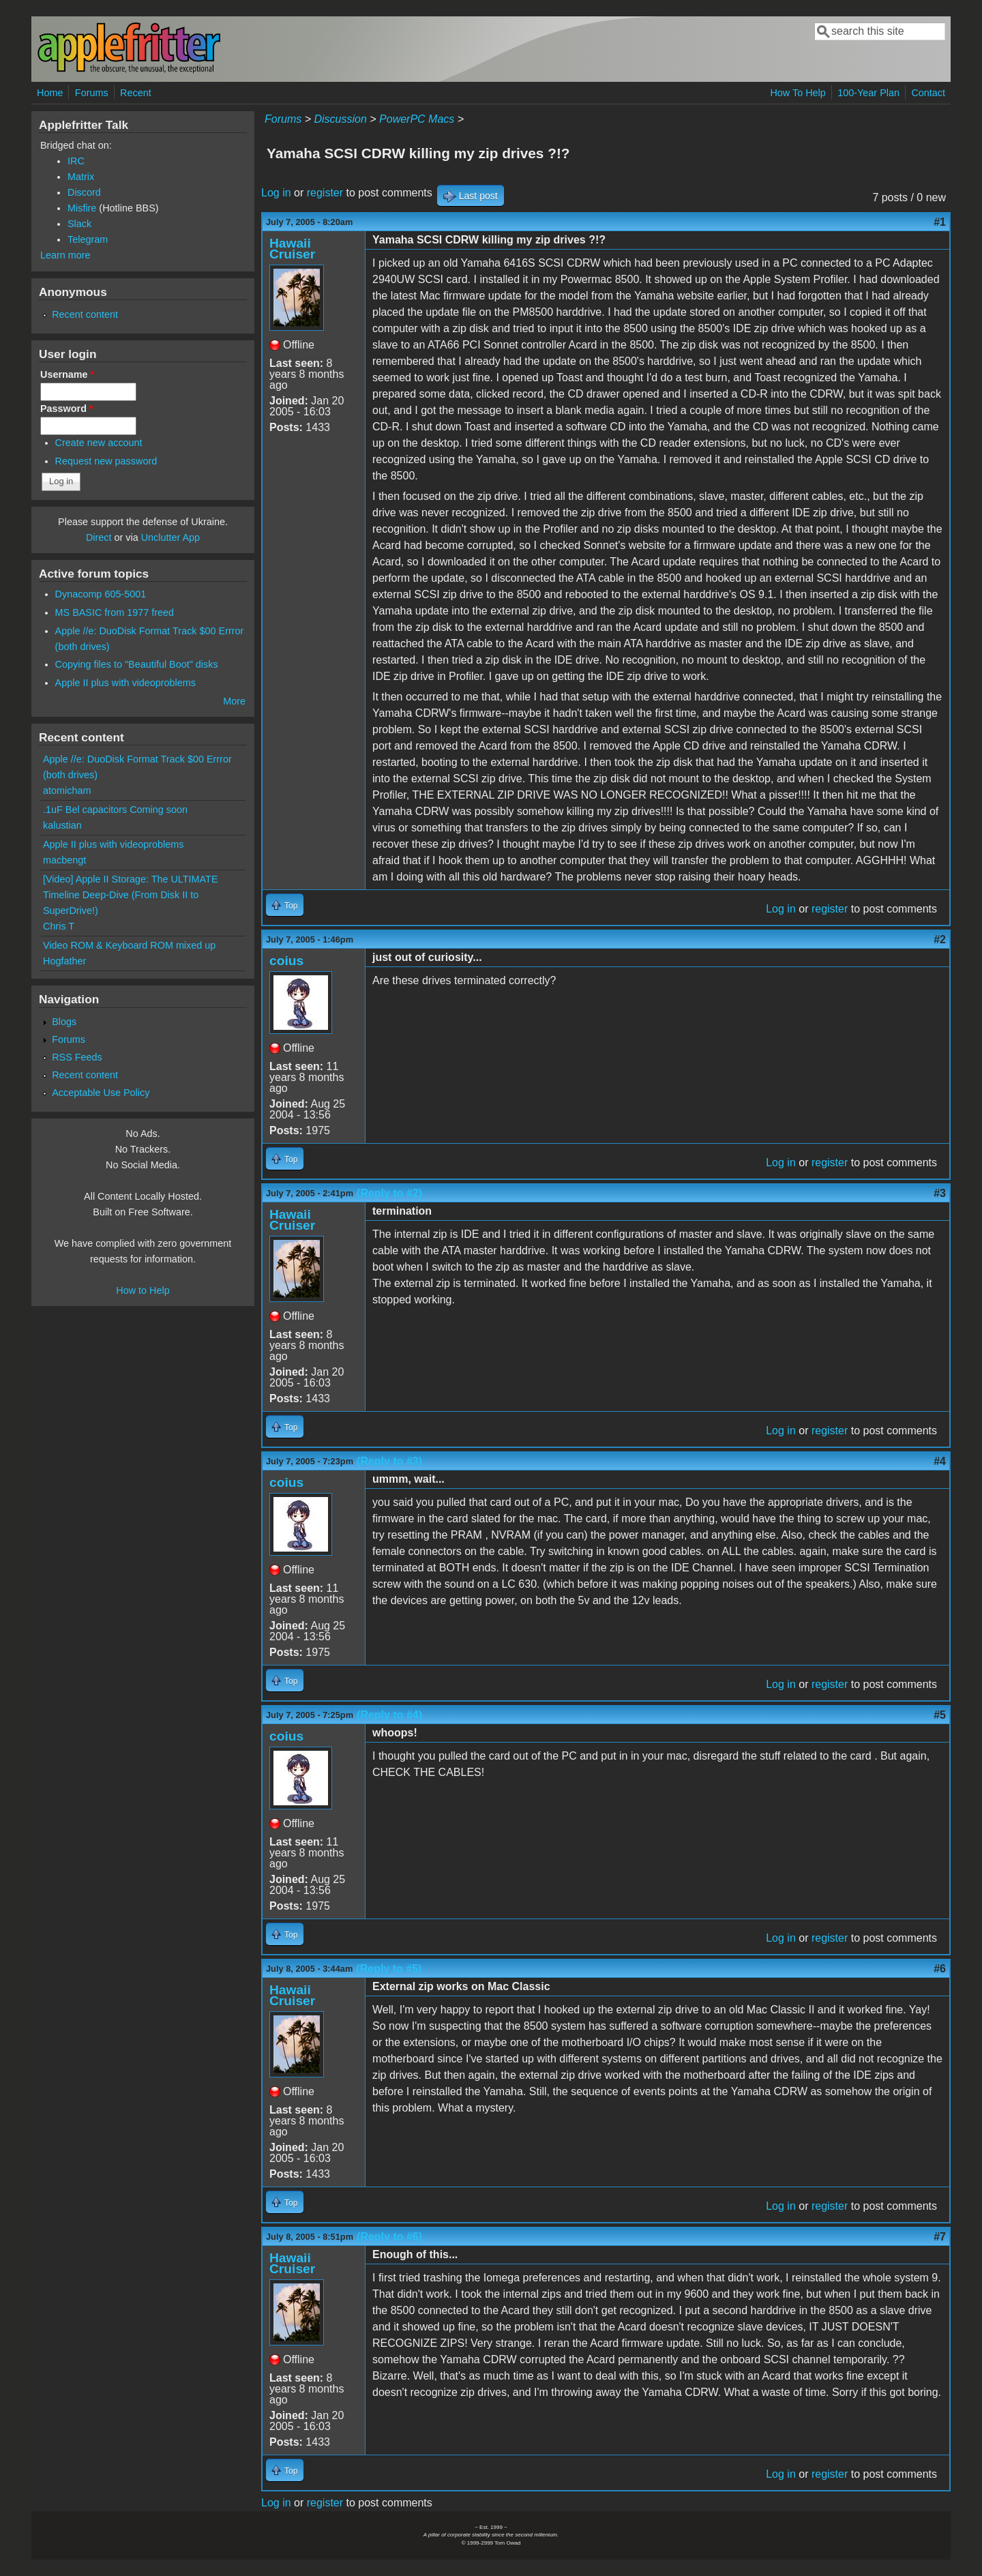 The height and width of the screenshot is (2576, 982). Describe the element at coordinates (99, 537) in the screenshot. I see `Direct` at that location.